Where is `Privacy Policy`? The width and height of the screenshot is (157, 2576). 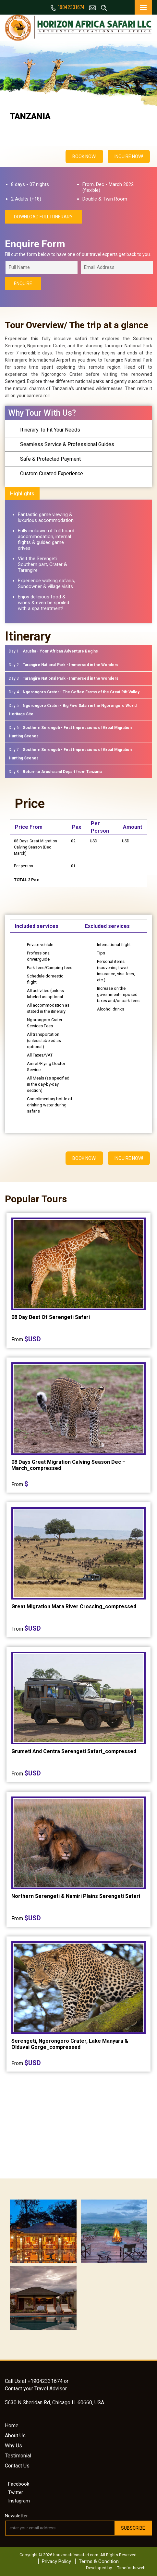
Privacy Policy is located at coordinates (56, 2561).